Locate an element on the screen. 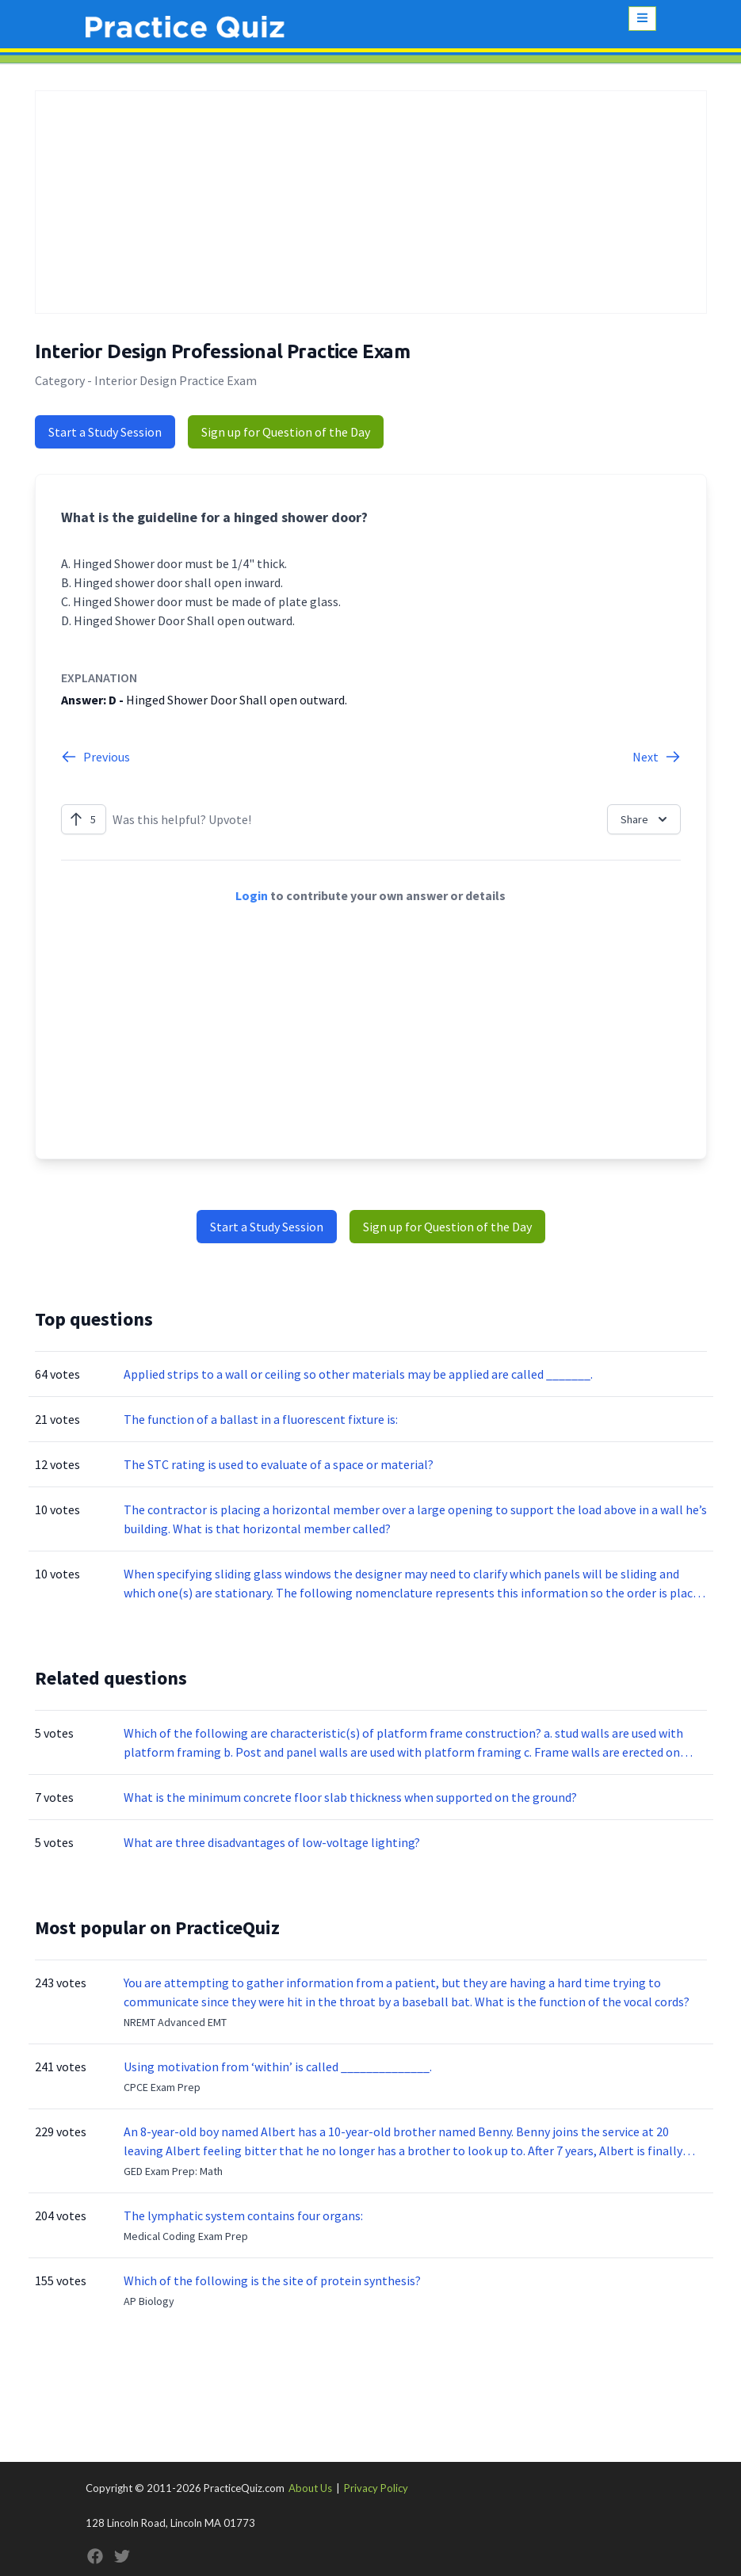 This screenshot has height=2576, width=741. Which of the following is the site of protein synthesis? is located at coordinates (272, 2280).